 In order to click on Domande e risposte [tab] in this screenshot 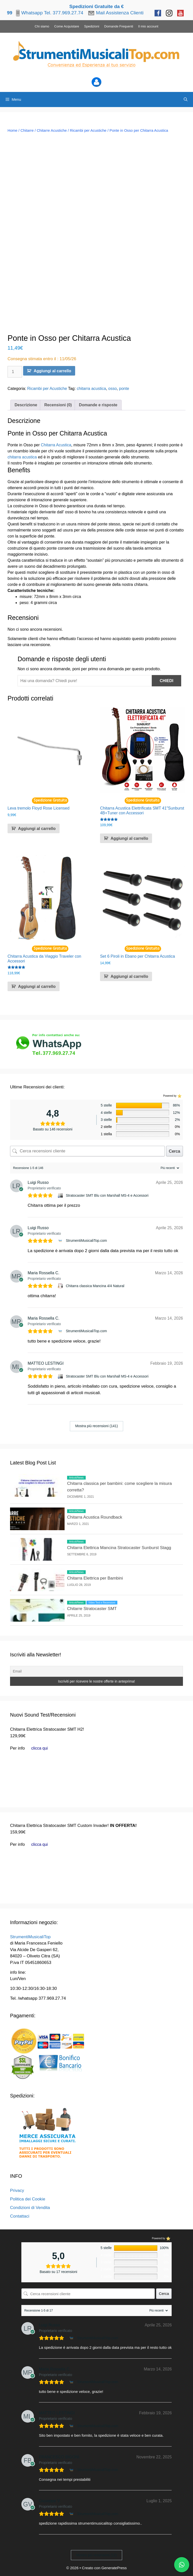, I will do `click(98, 405)`.